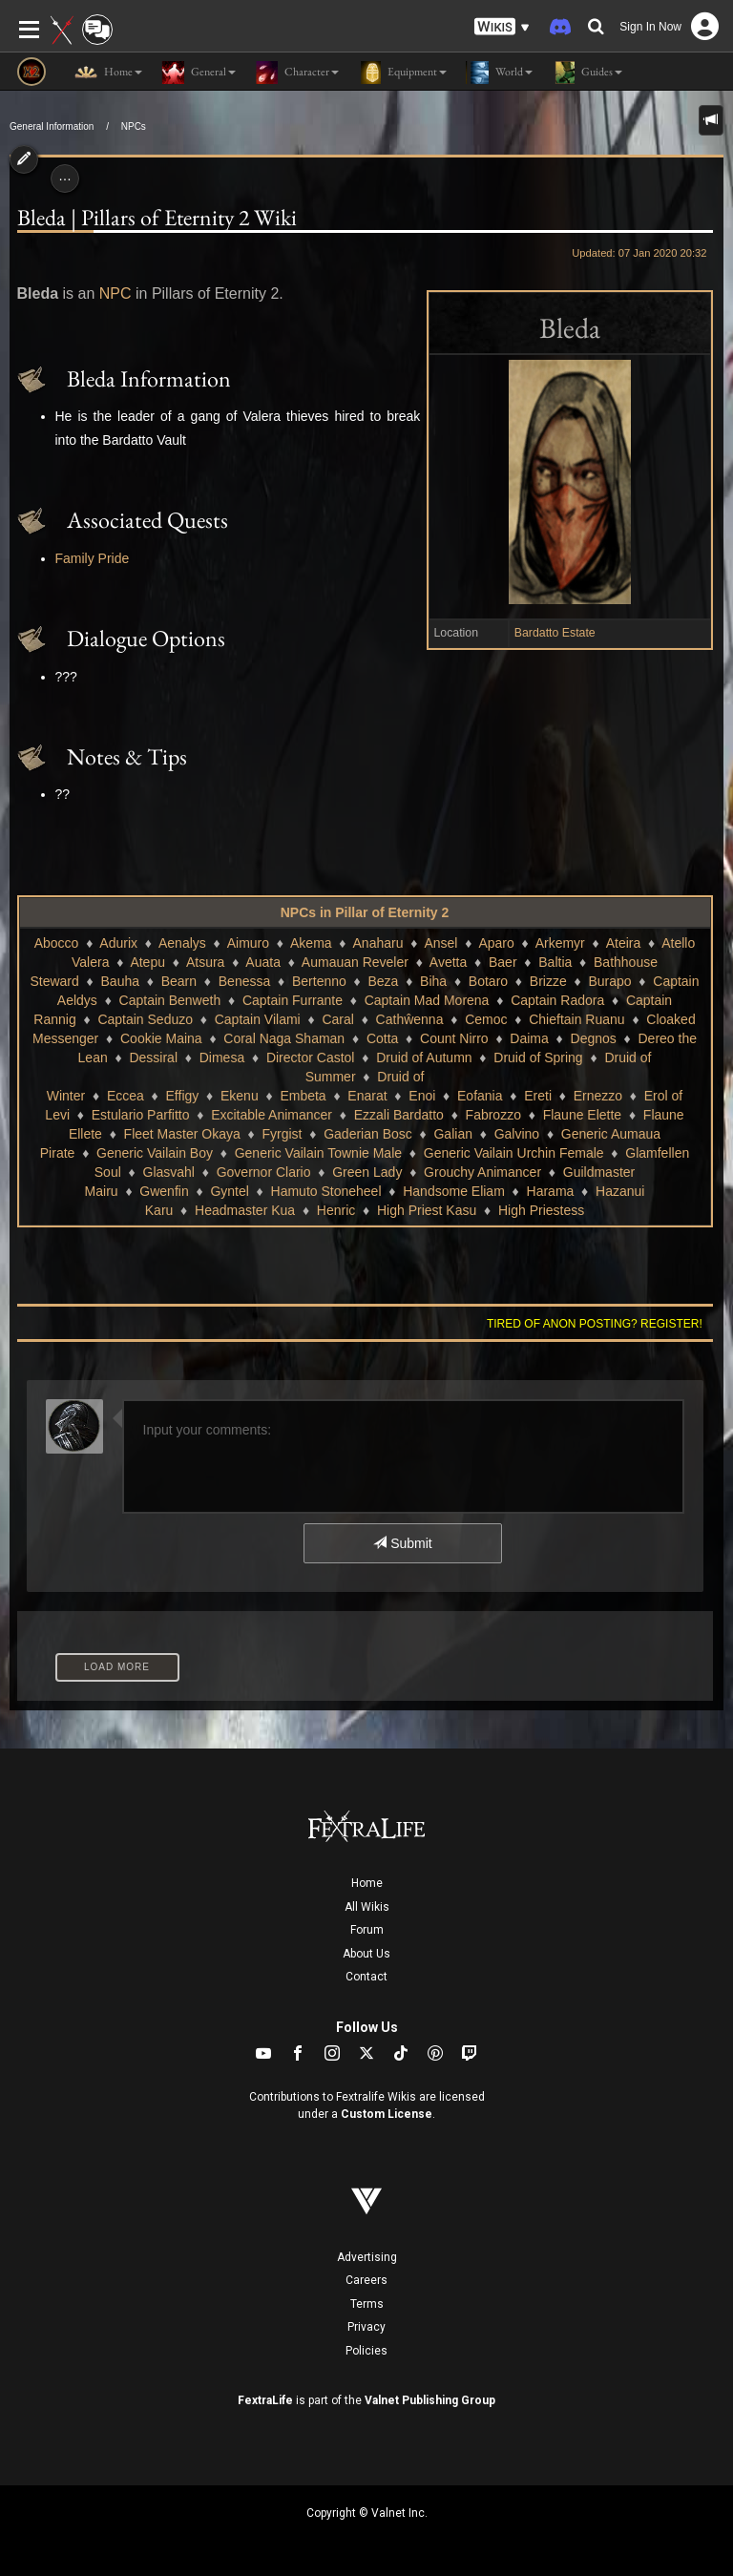 This screenshot has height=2576, width=733. What do you see at coordinates (56, 943) in the screenshot?
I see `Abocco` at bounding box center [56, 943].